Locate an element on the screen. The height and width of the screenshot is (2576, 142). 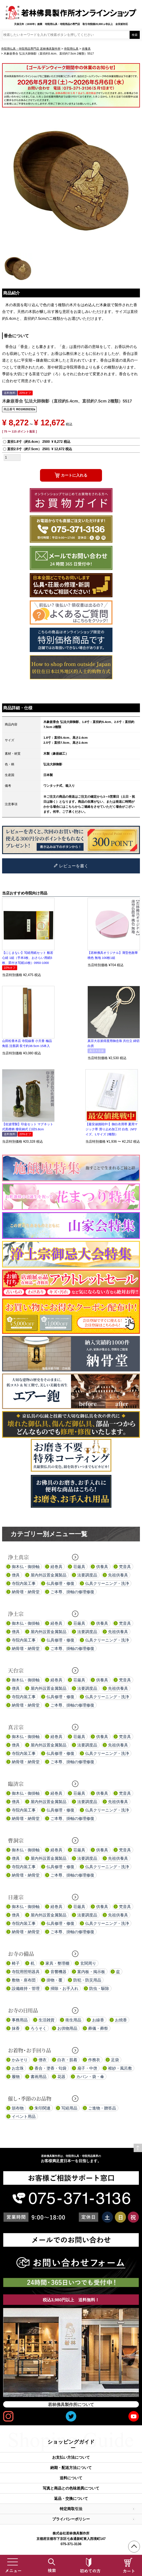
花器 is located at coordinates (61, 2076).